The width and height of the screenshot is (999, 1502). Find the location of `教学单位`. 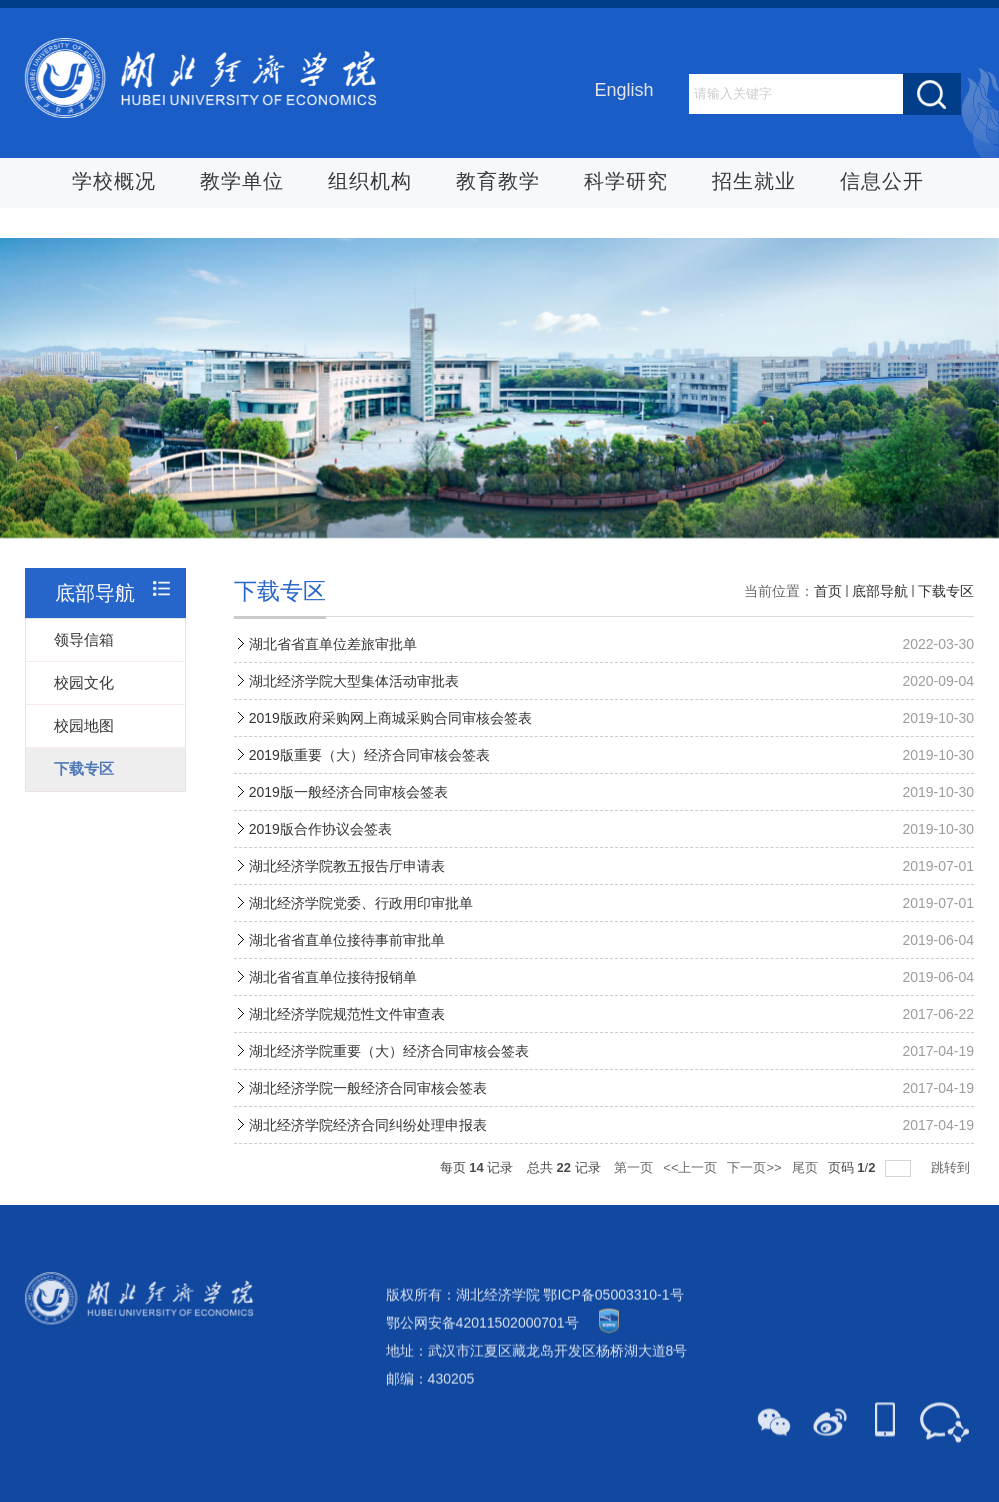

教学单位 is located at coordinates (242, 183).